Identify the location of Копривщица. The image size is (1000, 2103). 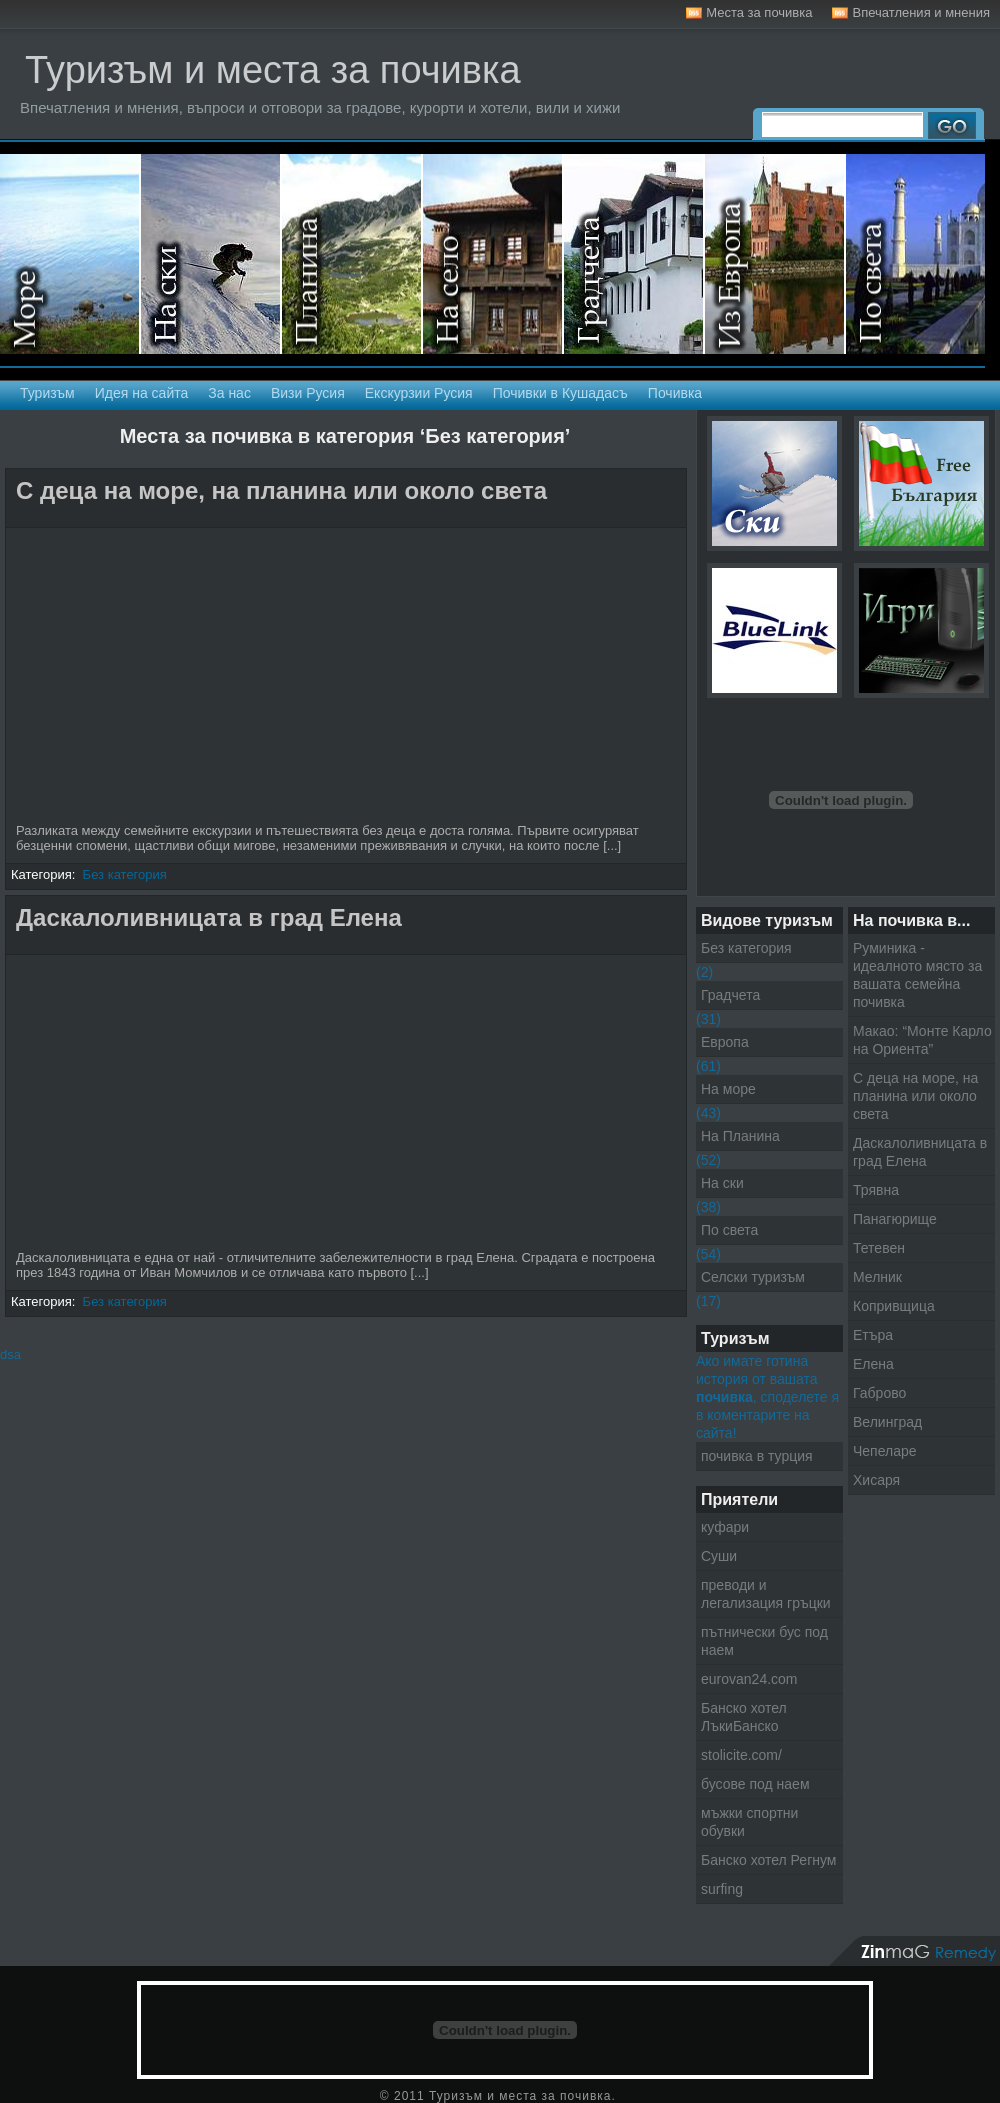
(894, 1306).